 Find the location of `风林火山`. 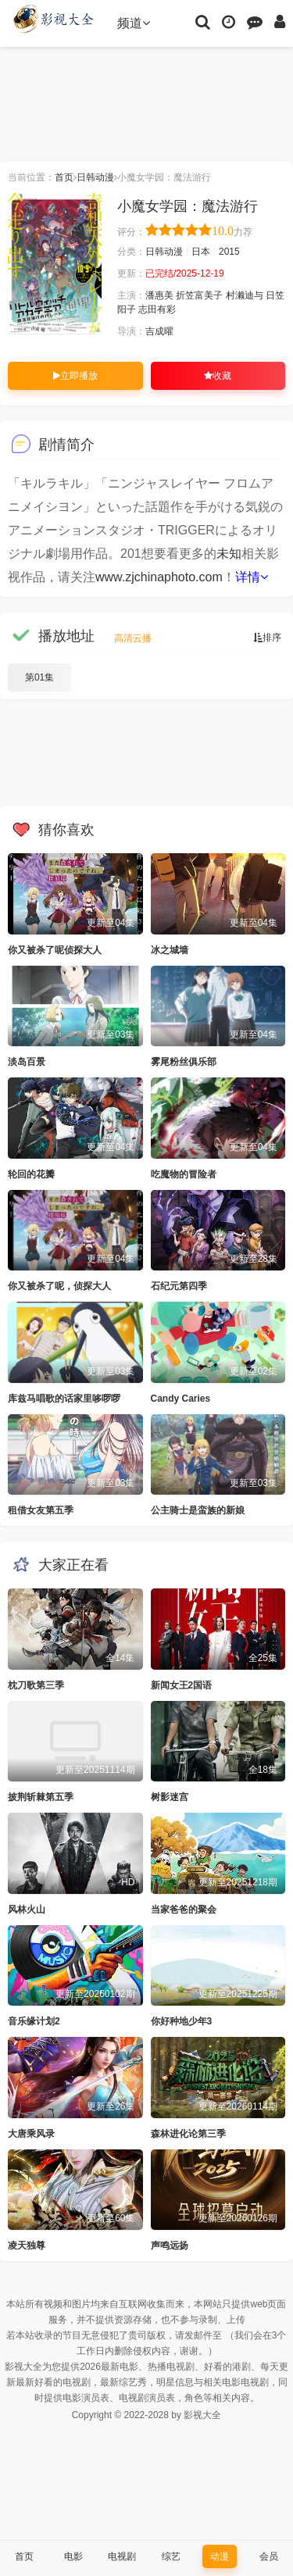

风林火山 is located at coordinates (26, 1909).